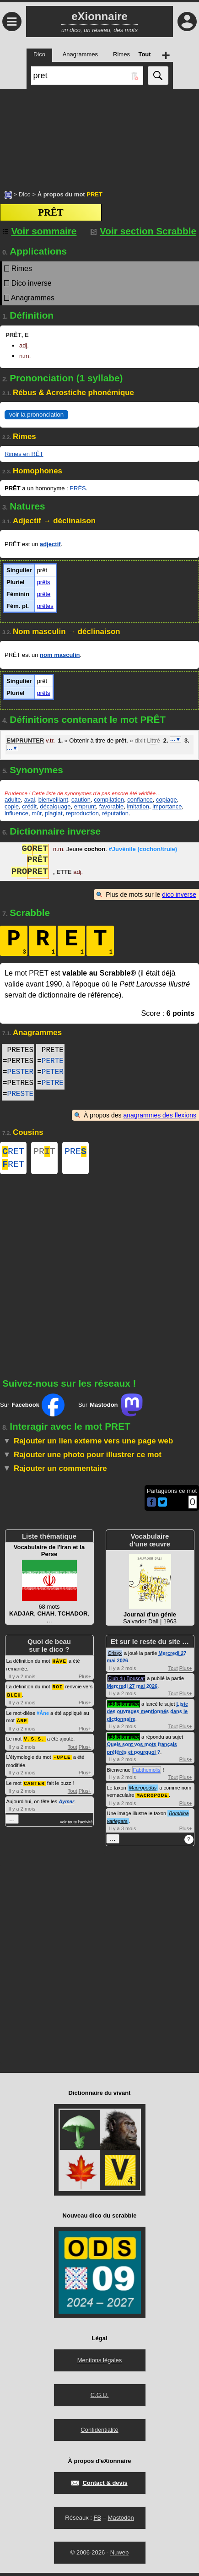  Describe the element at coordinates (81, 799) in the screenshot. I see `caution` at that location.